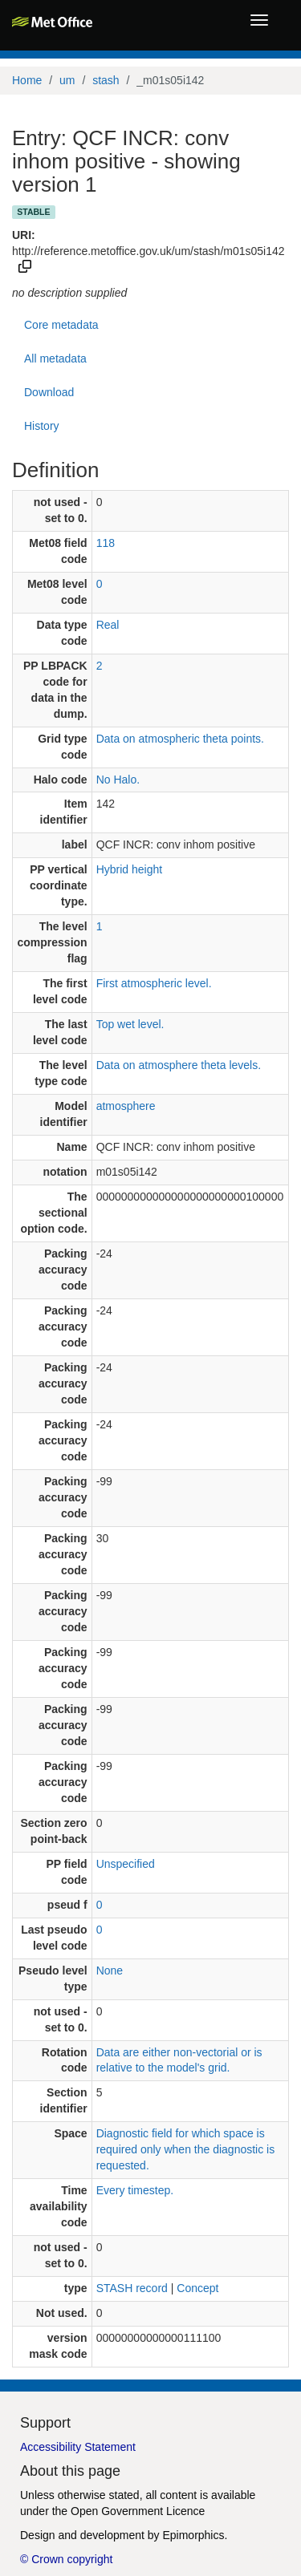 This screenshot has width=301, height=2576. I want to click on Real, so click(108, 624).